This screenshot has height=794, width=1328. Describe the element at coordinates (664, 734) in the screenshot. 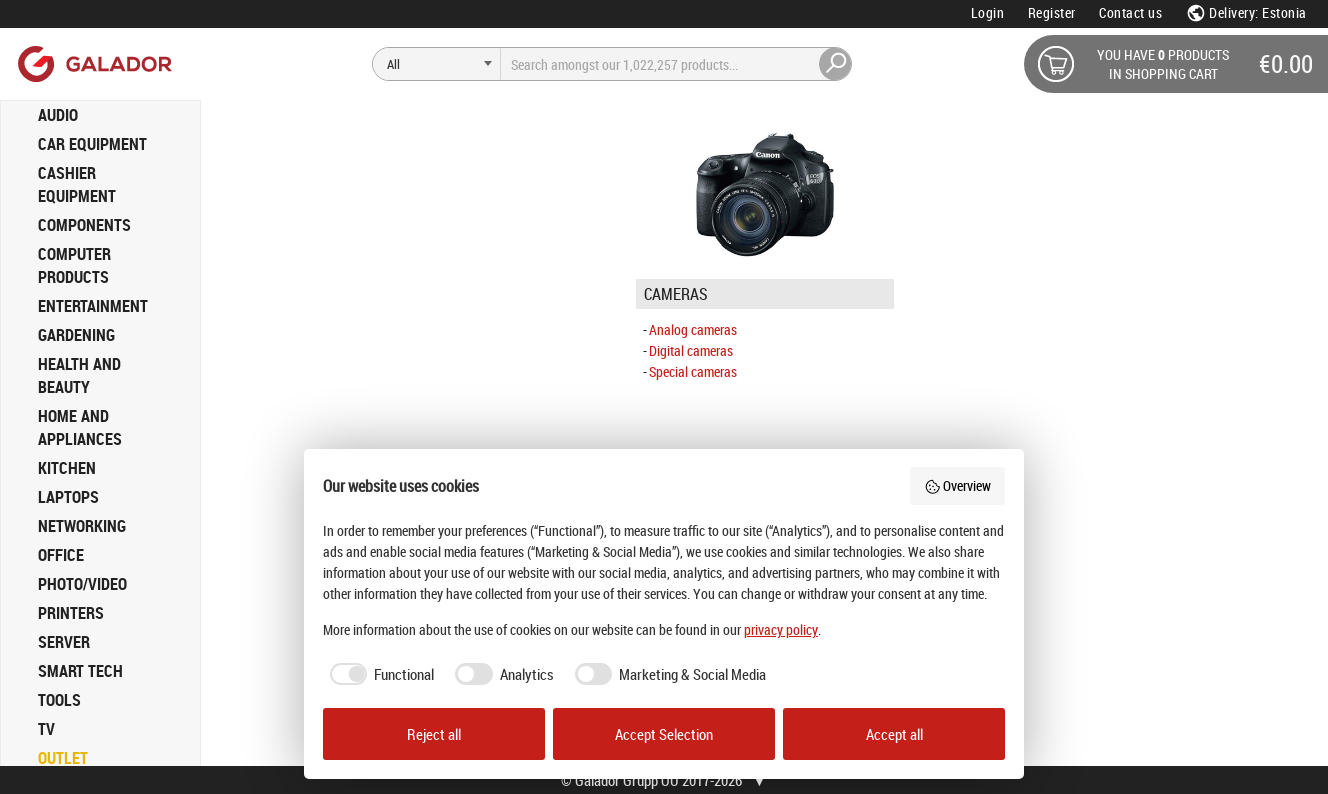

I see `Accept Selection` at that location.